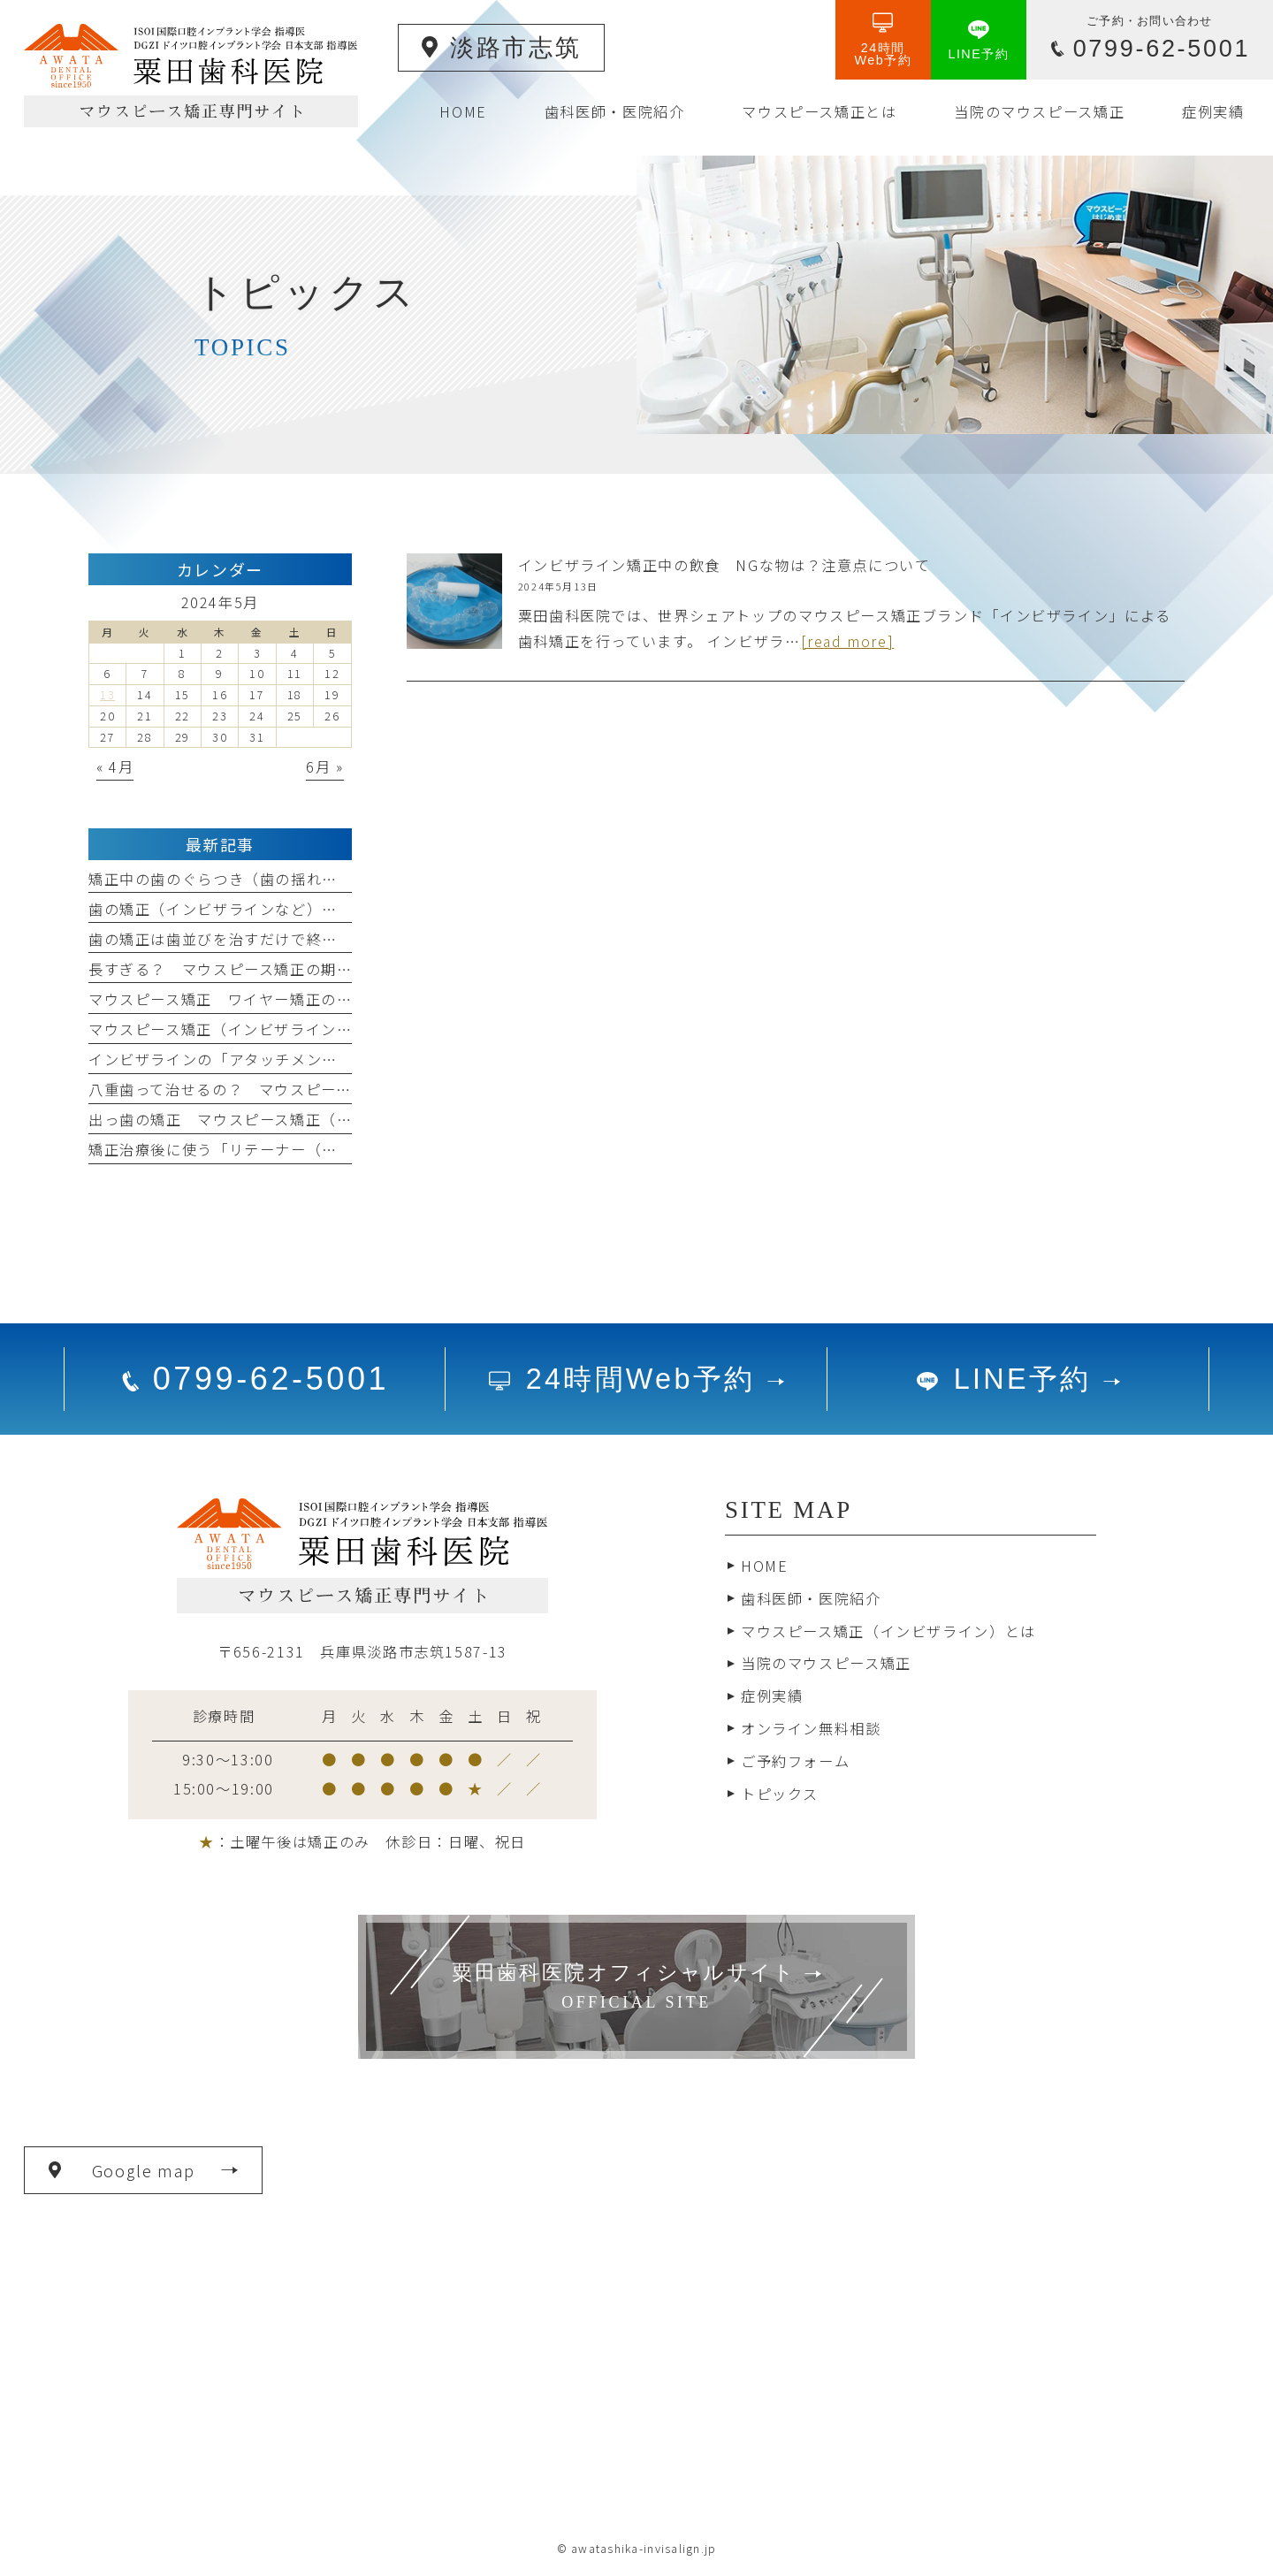 The height and width of the screenshot is (2576, 1273). What do you see at coordinates (811, 1728) in the screenshot?
I see `オンライン無料相談` at bounding box center [811, 1728].